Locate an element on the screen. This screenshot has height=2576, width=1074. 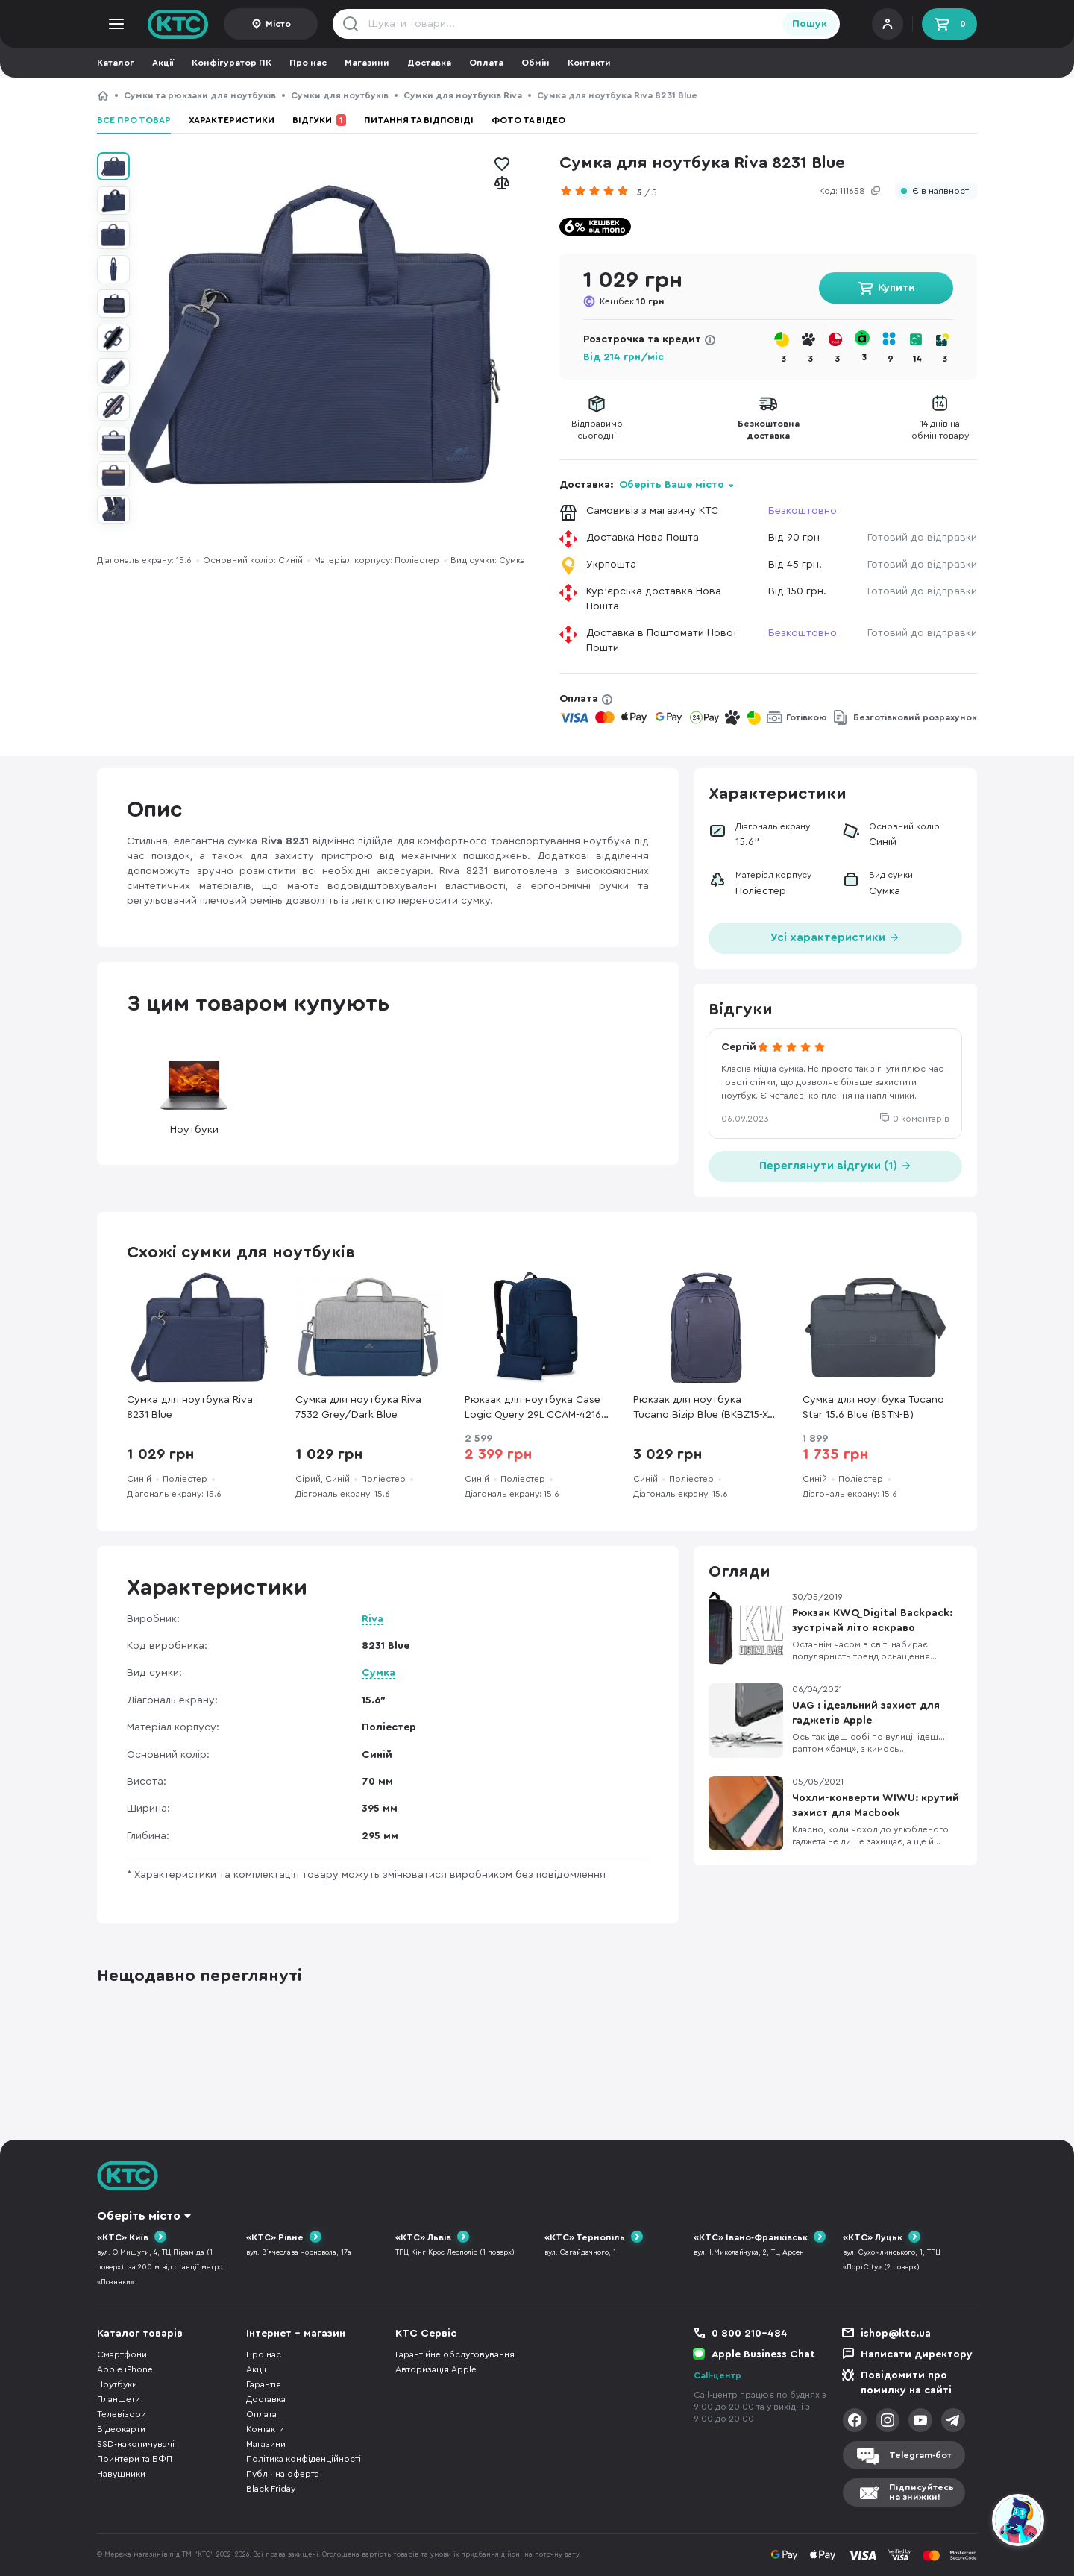
Планшети is located at coordinates (118, 2399).